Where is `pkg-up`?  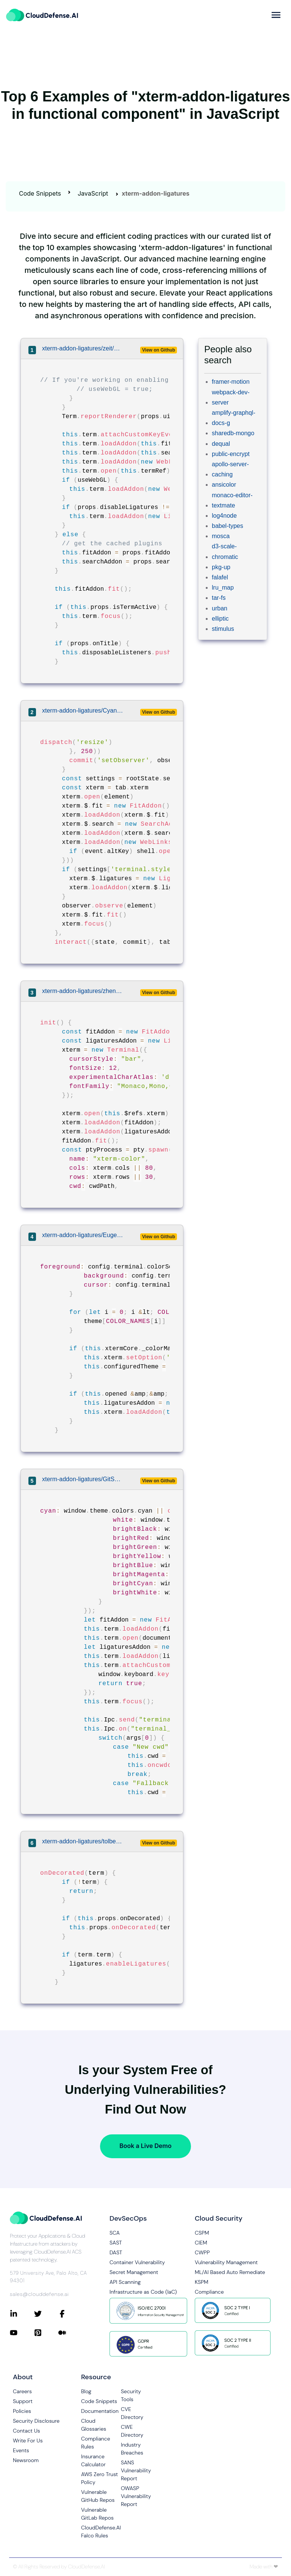
pkg-up is located at coordinates (221, 567).